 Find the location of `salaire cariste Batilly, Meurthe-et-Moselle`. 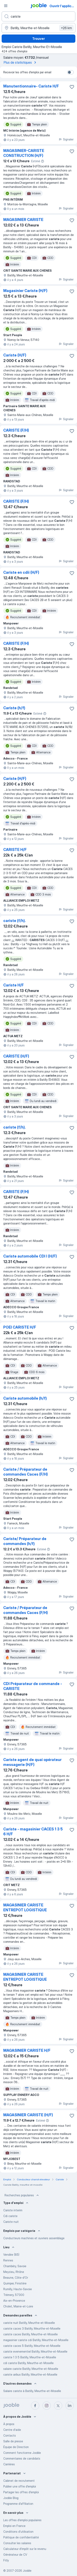

salaire cariste Batilly, Meurthe-et-Moselle is located at coordinates (30, 2368).